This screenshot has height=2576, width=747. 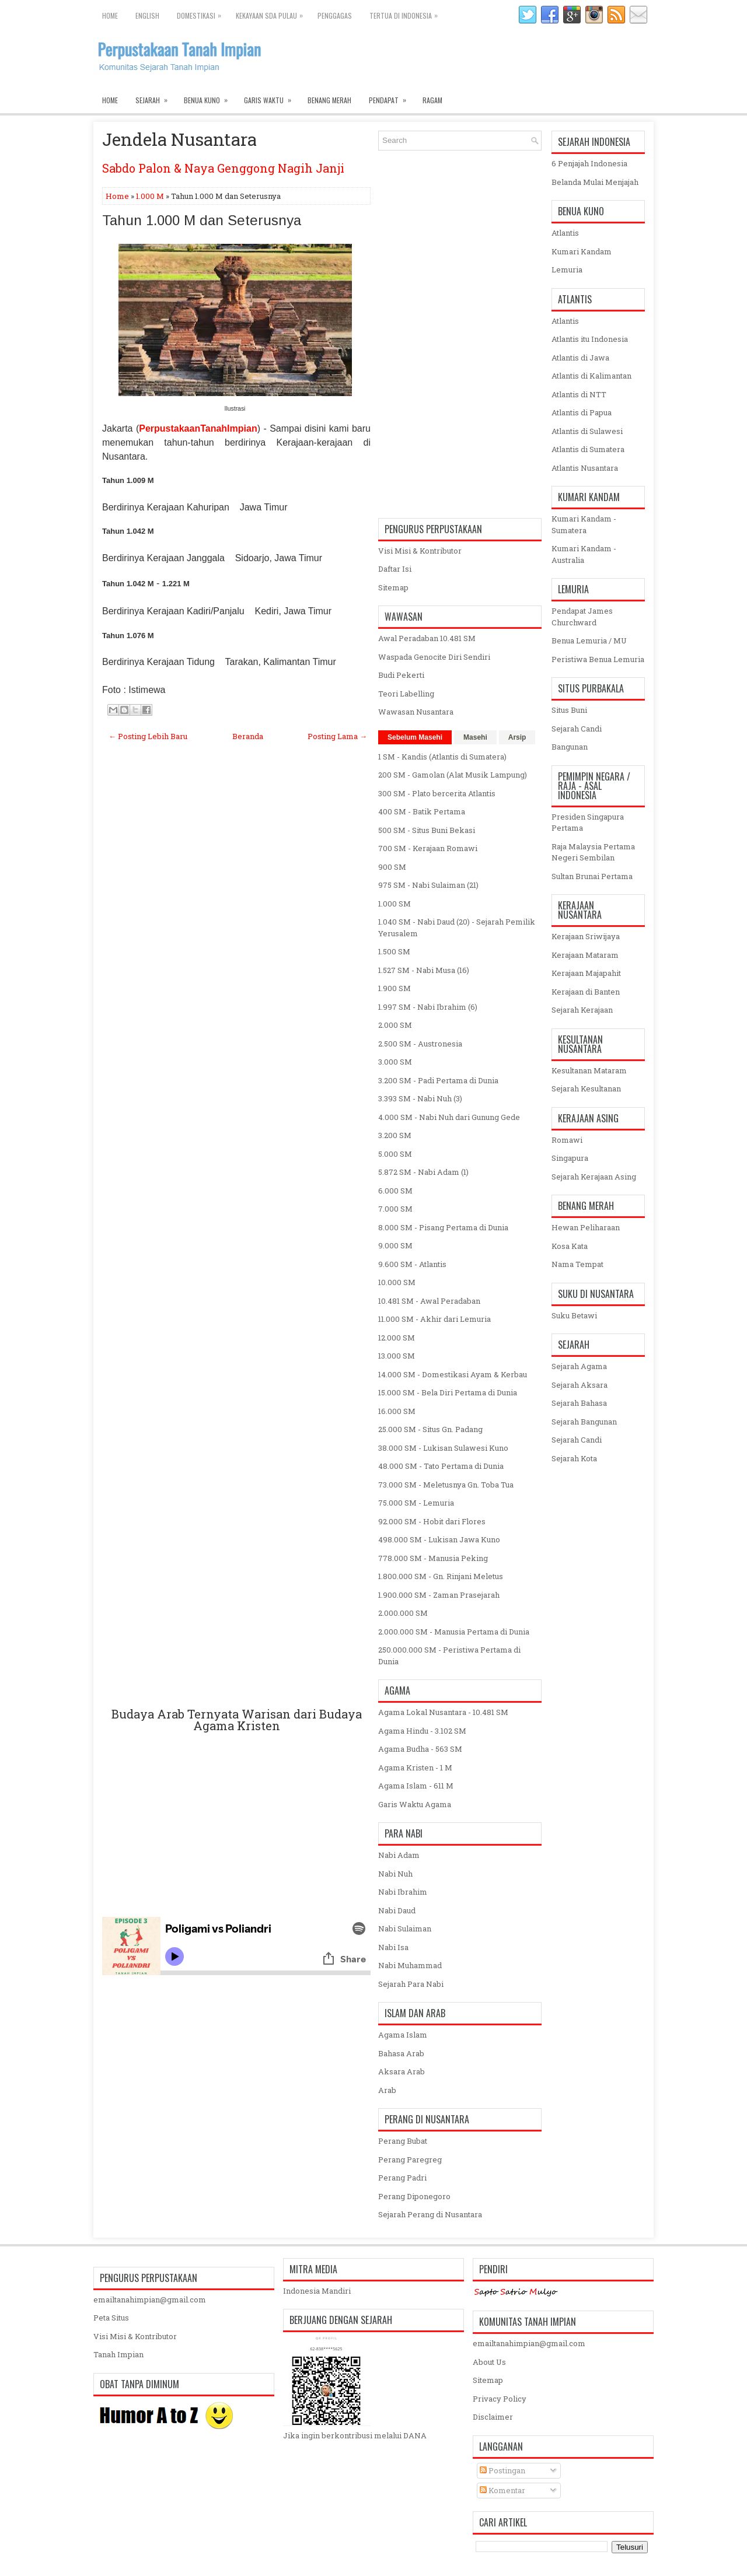 I want to click on Benua Lemuria / MU, so click(x=589, y=640).